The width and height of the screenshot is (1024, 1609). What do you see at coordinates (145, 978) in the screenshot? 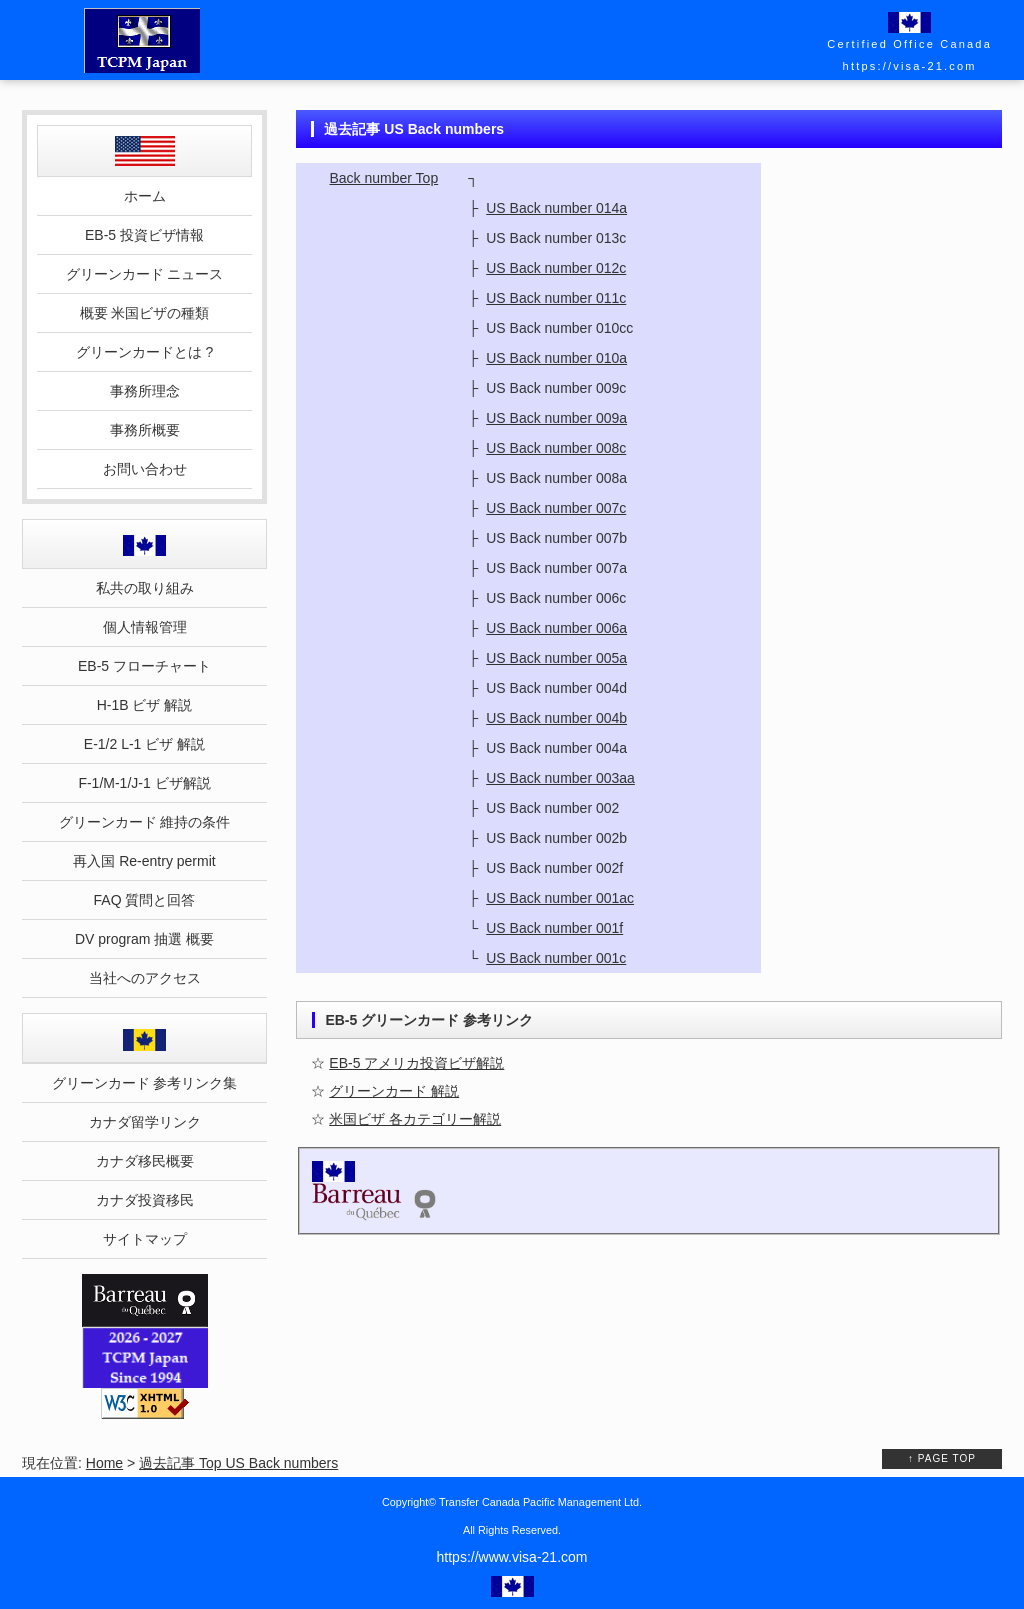
I see `当社へのアクセス` at bounding box center [145, 978].